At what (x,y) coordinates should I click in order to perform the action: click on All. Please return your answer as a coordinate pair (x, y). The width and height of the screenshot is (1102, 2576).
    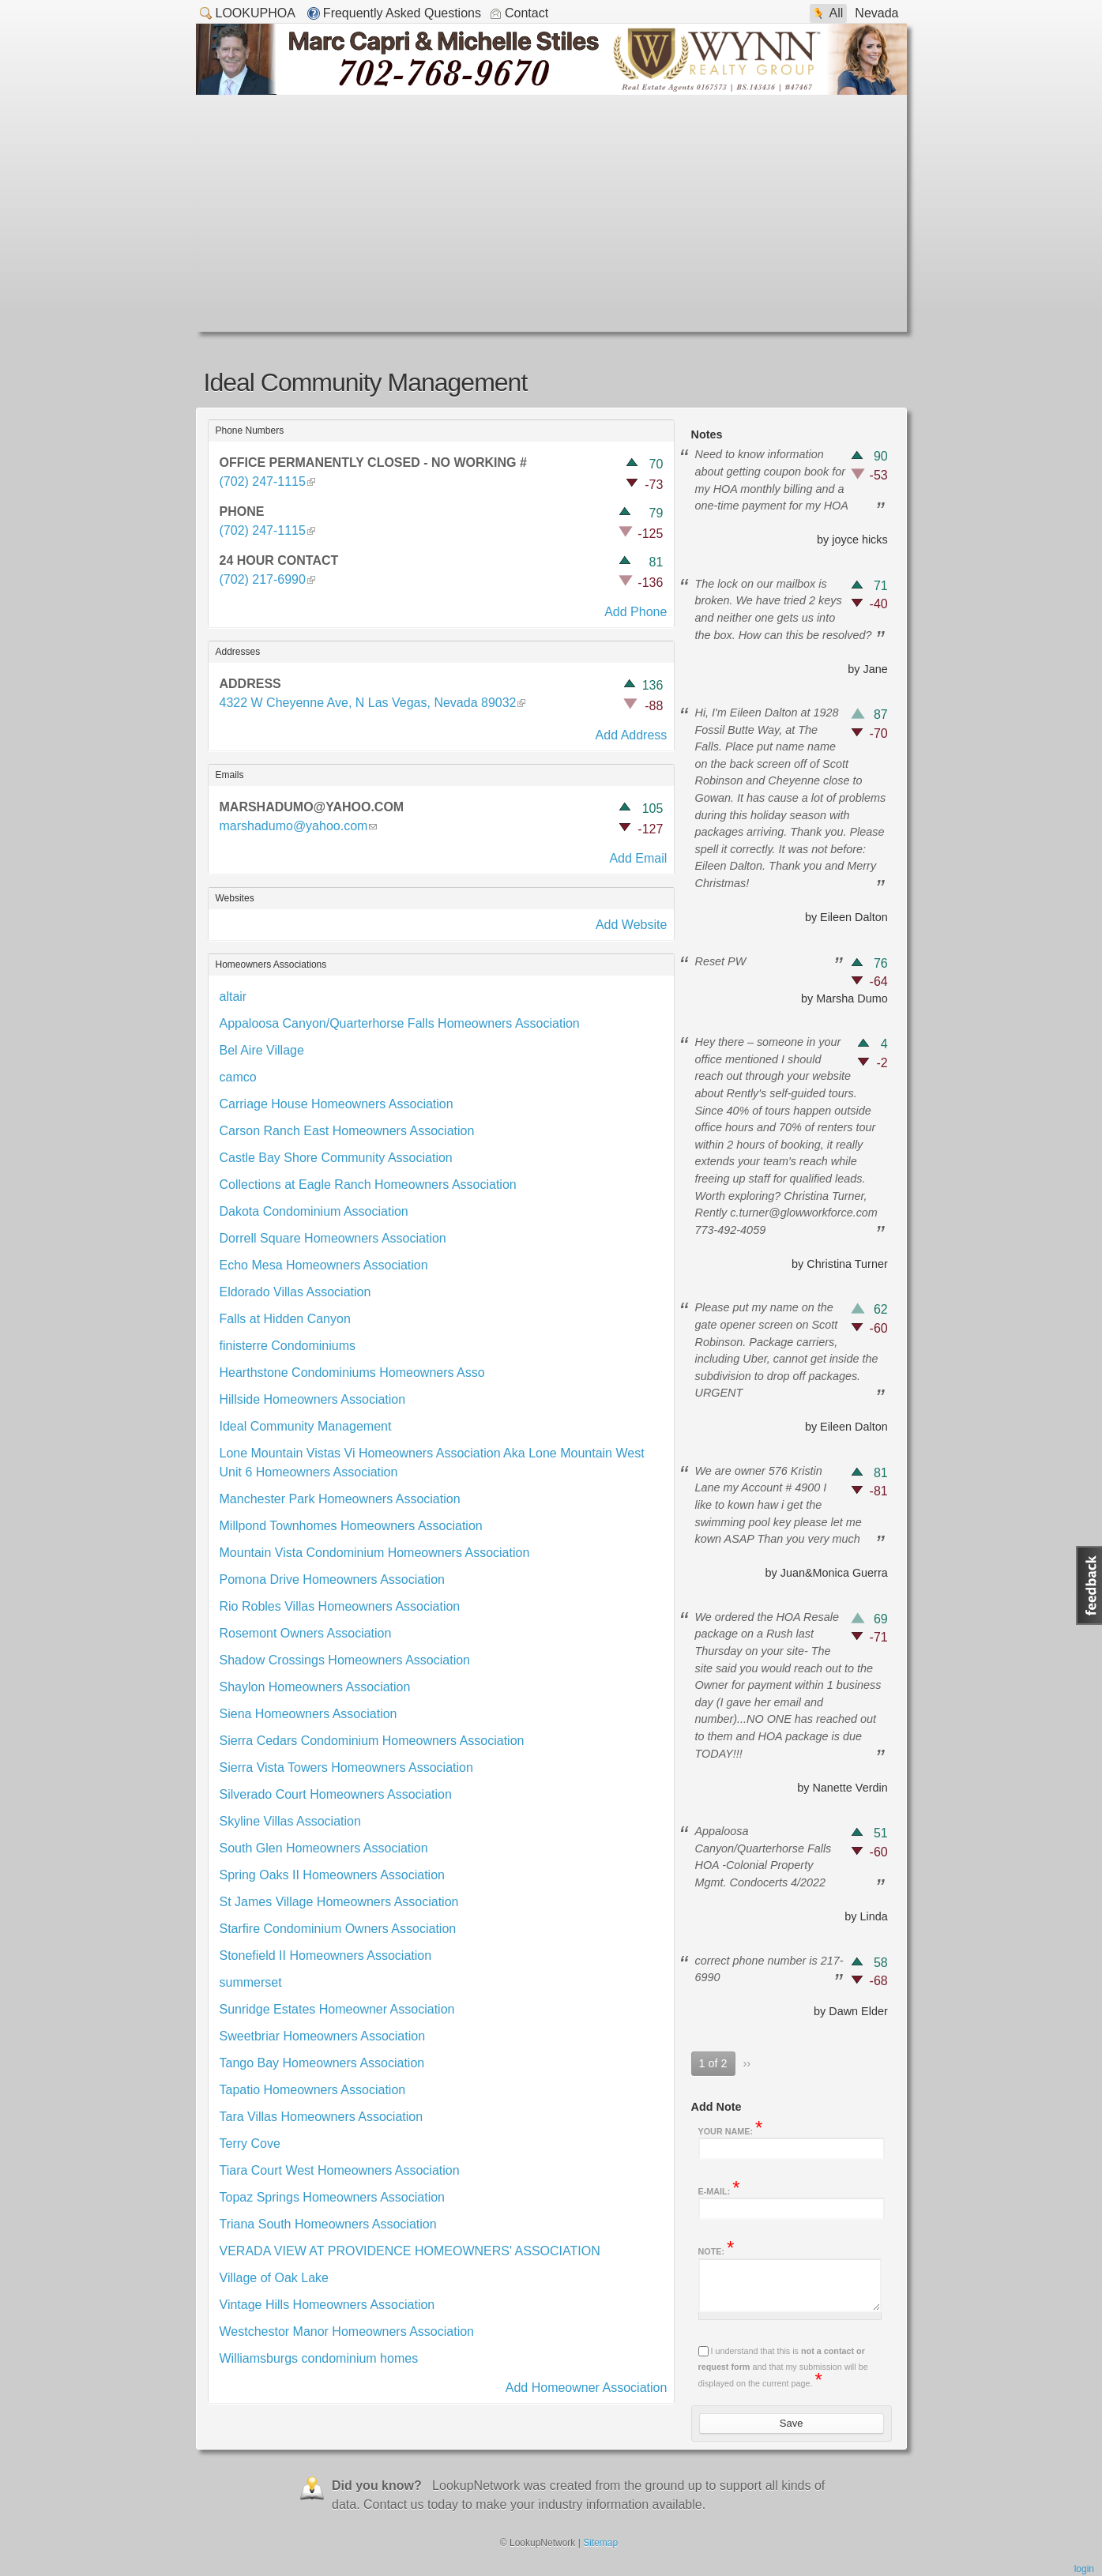
    Looking at the image, I should click on (836, 13).